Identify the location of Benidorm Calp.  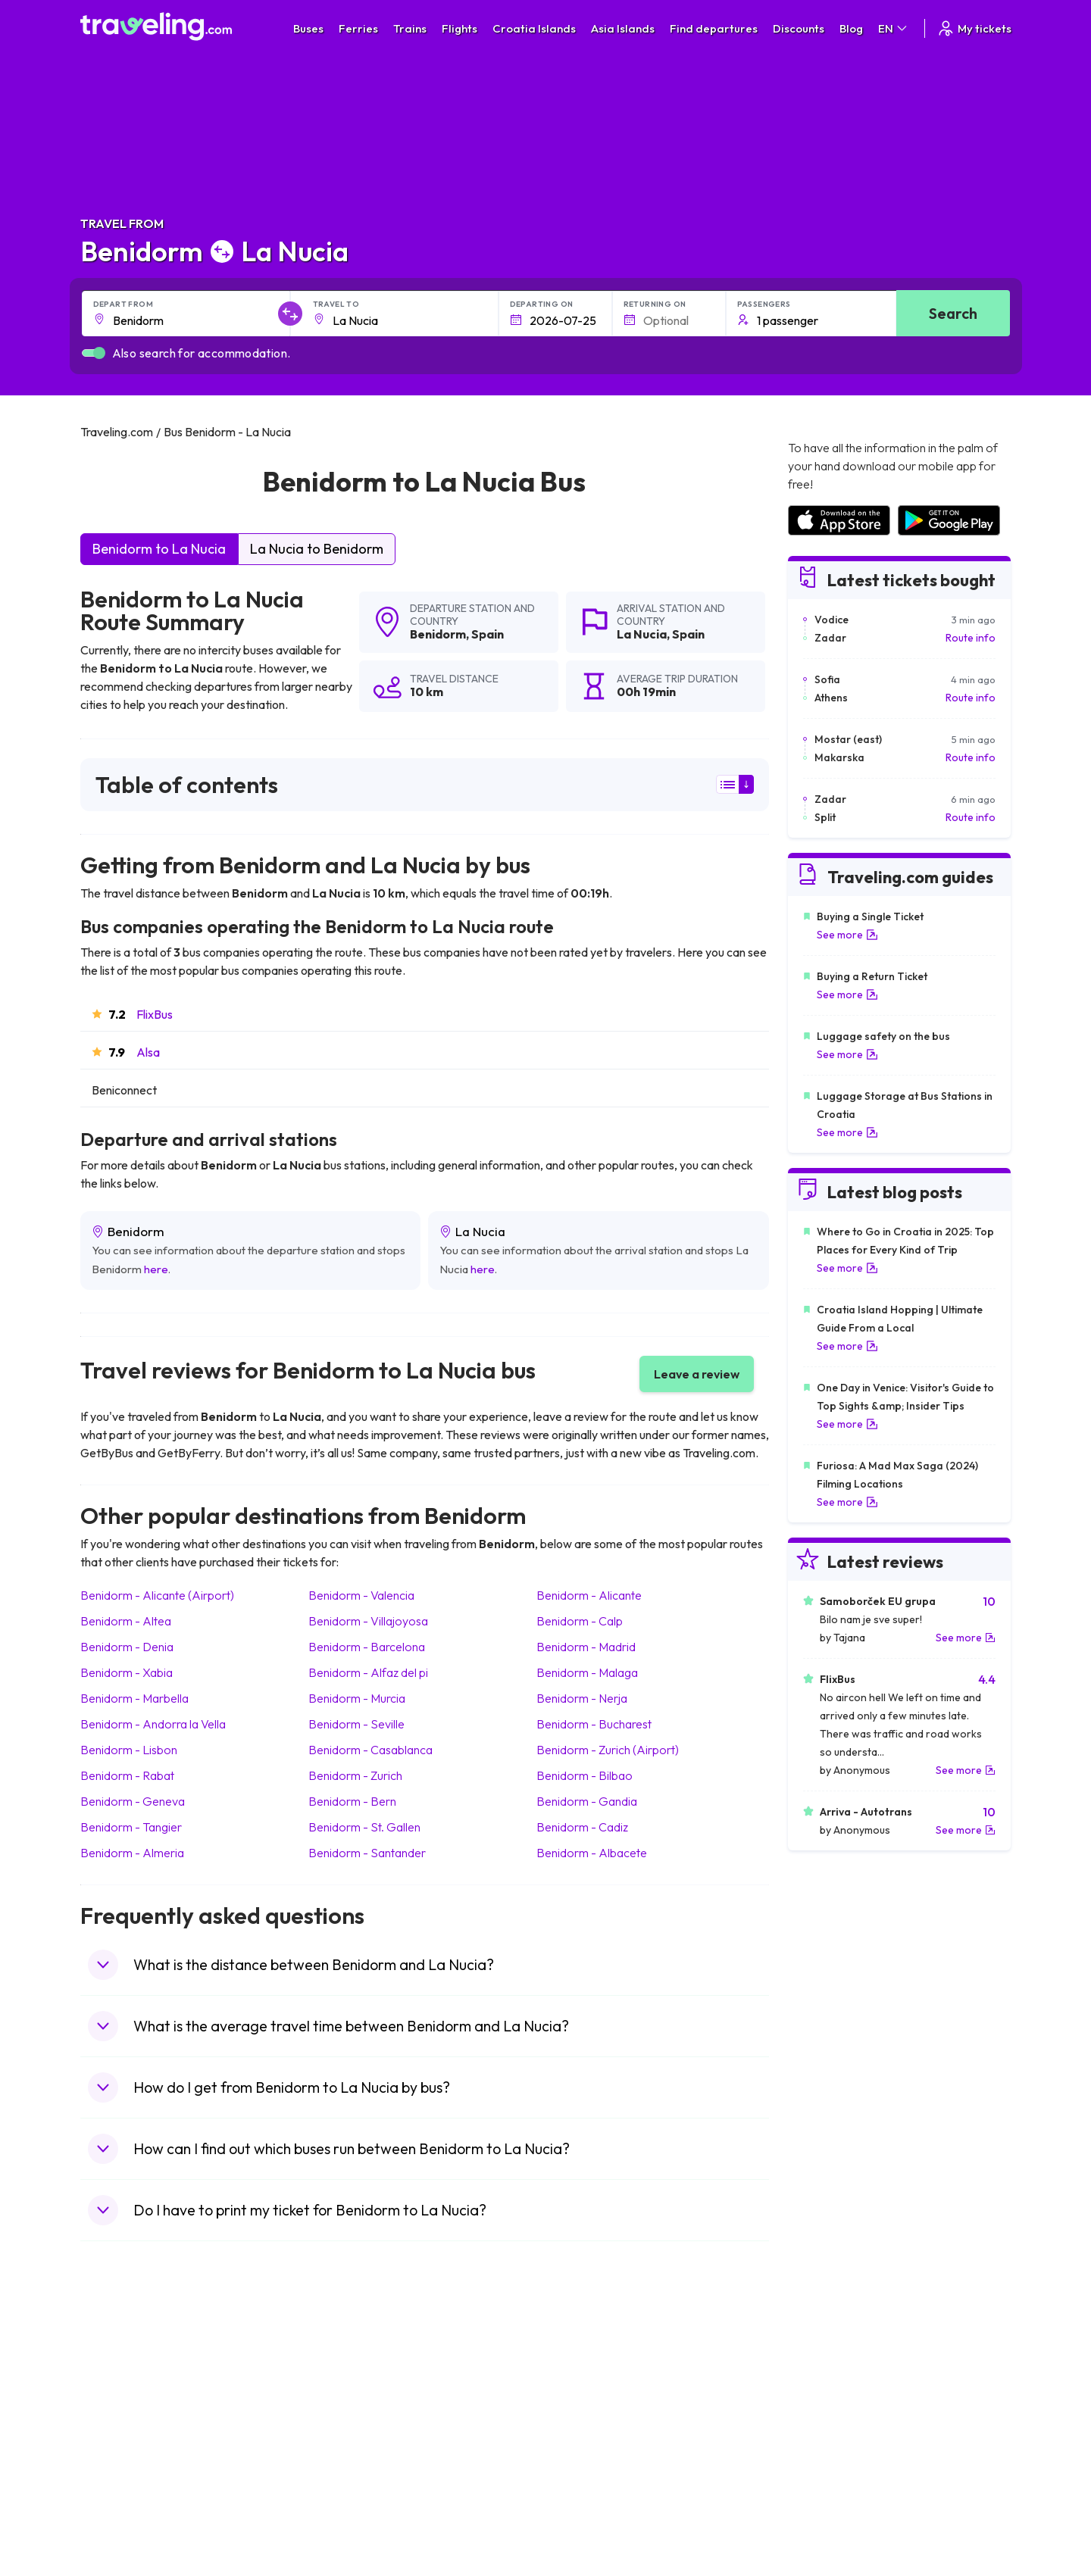
(579, 1620).